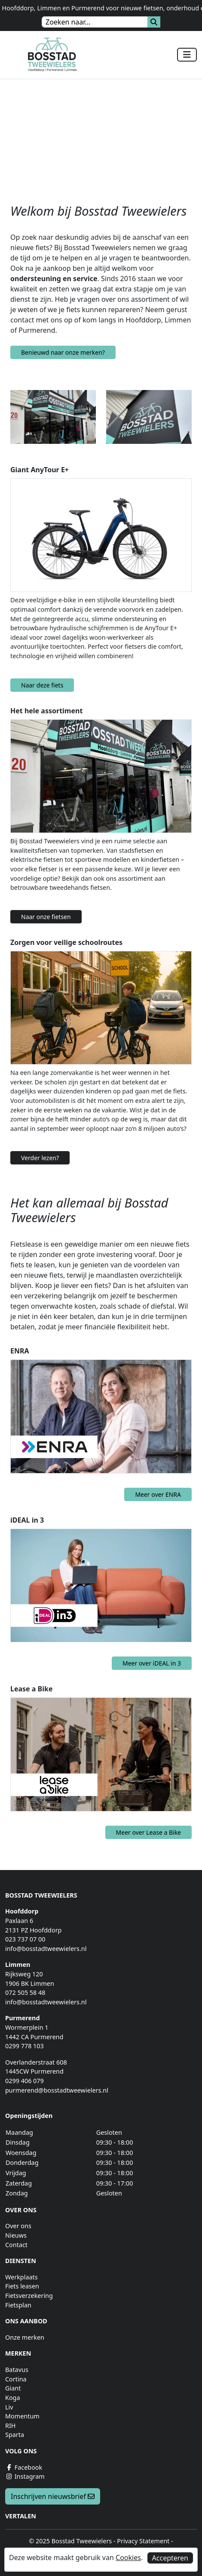  What do you see at coordinates (25, 2476) in the screenshot?
I see `Instagram` at bounding box center [25, 2476].